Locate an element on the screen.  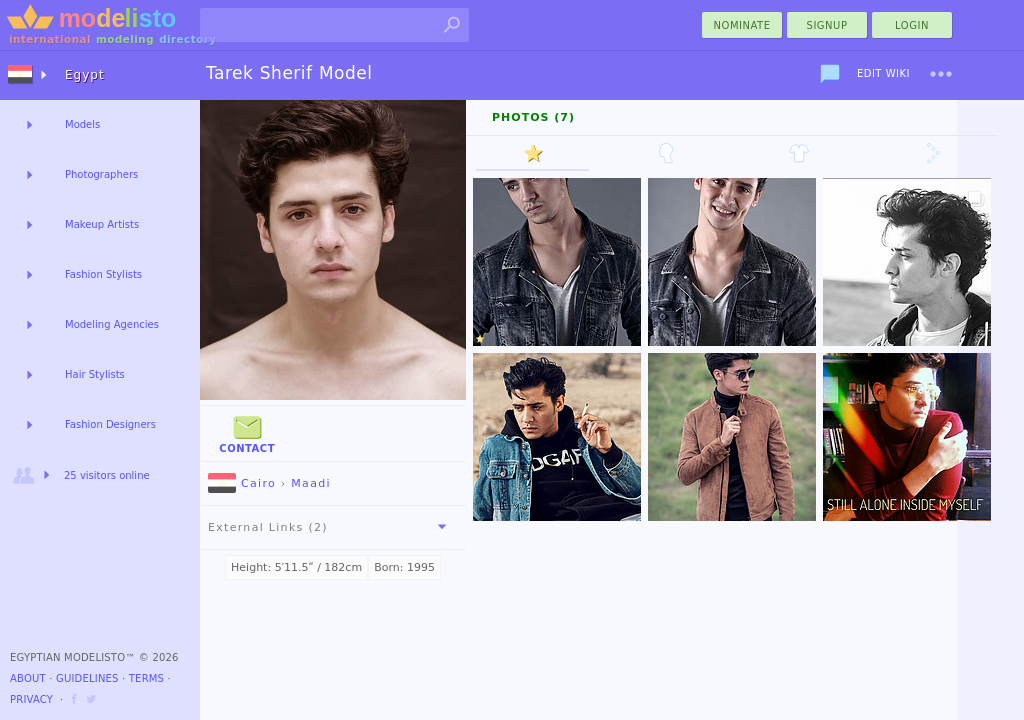
Makeup Artists is located at coordinates (102, 224).